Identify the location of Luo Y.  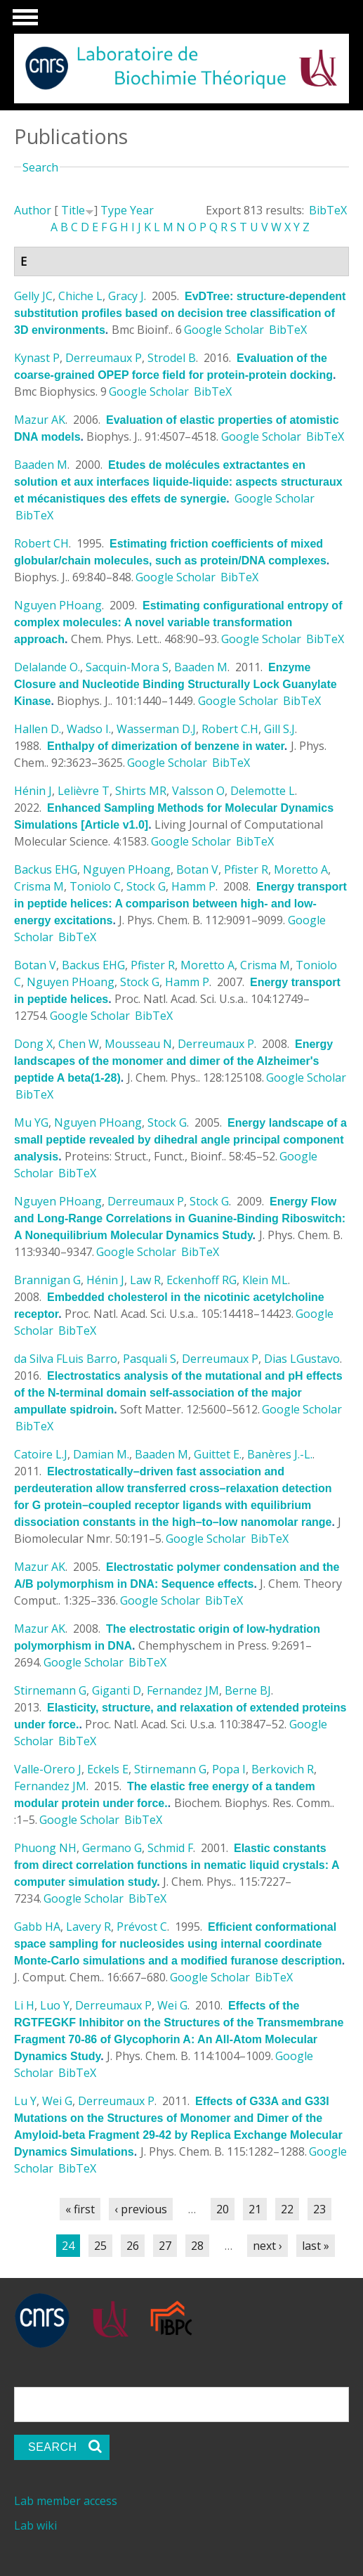
(55, 2005).